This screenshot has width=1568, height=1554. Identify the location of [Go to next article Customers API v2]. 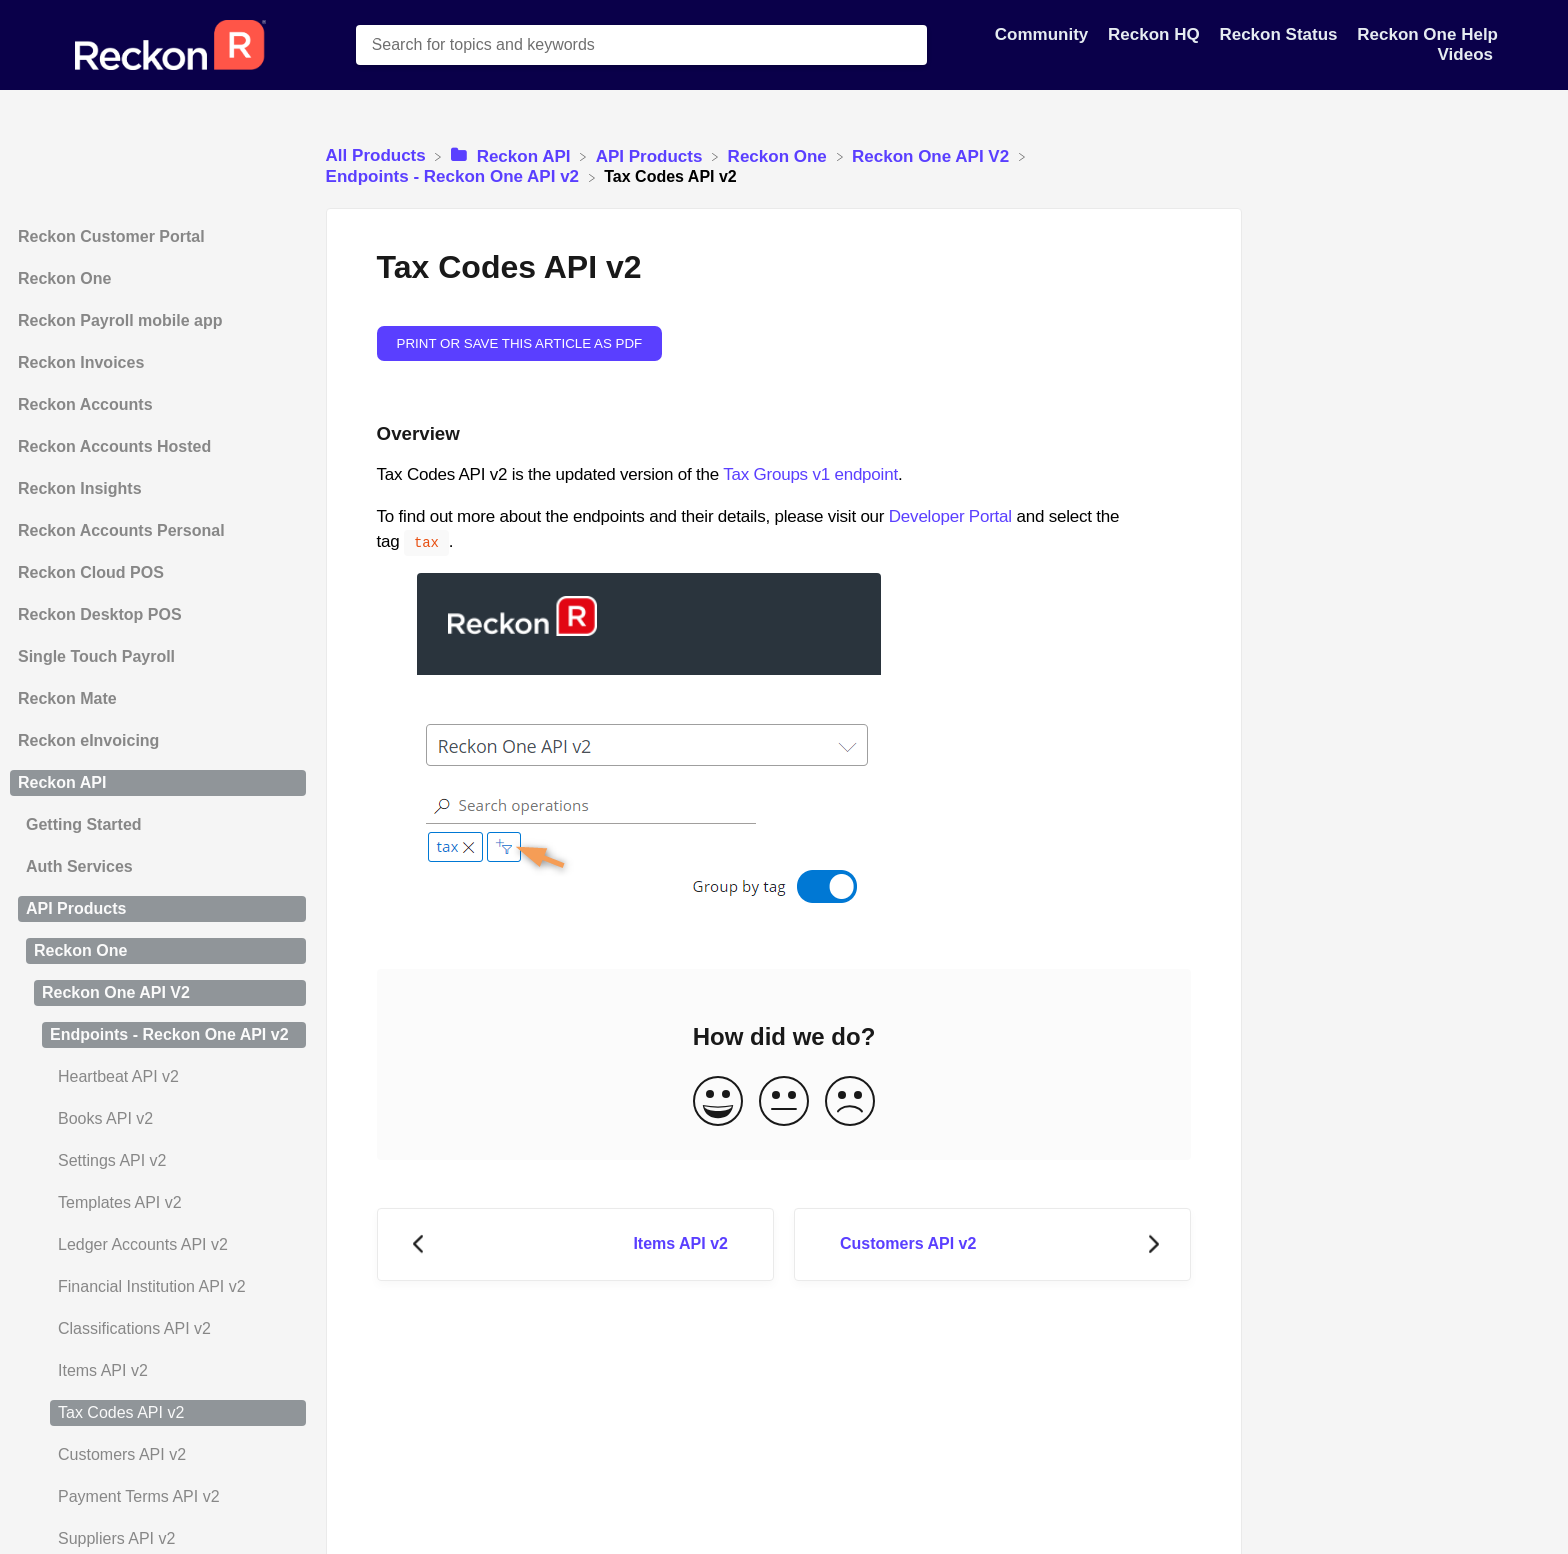
(992, 1242).